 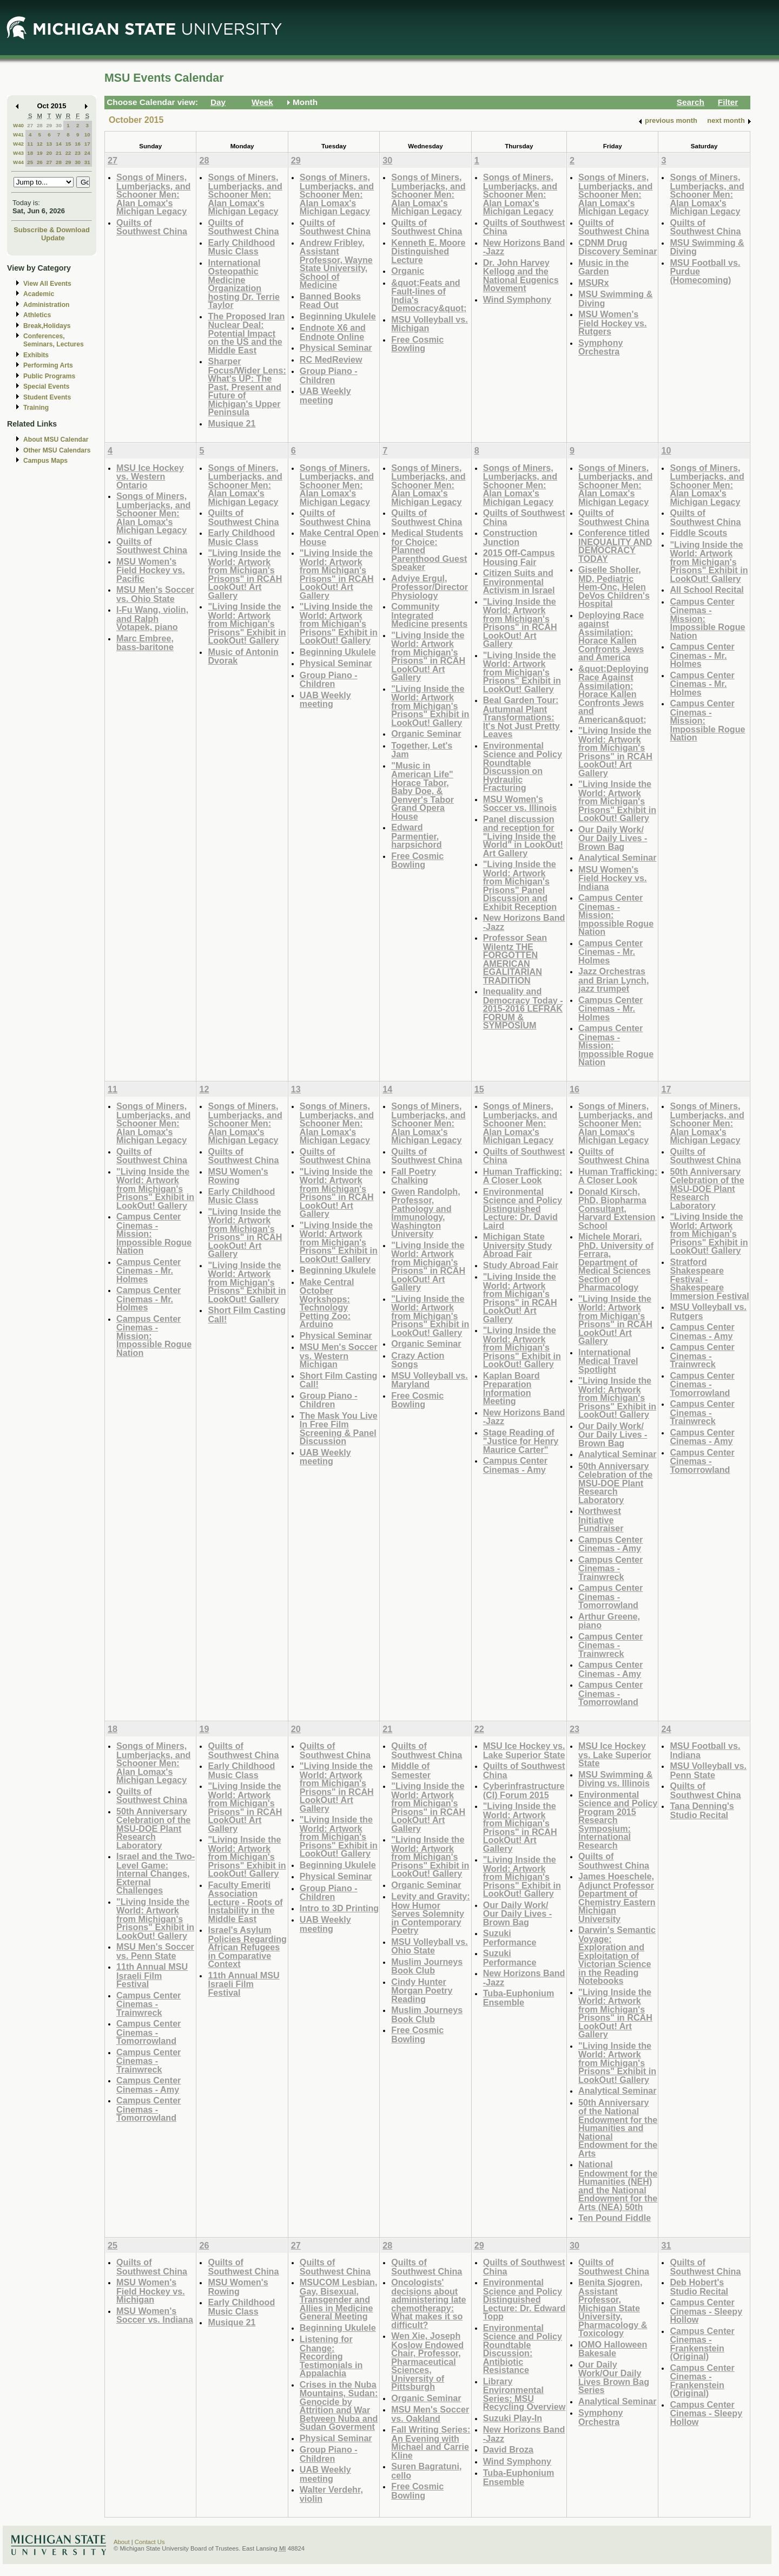 What do you see at coordinates (428, 295) in the screenshot?
I see `&quot;Feats and Fault-lines of India's Democracy&quot;` at bounding box center [428, 295].